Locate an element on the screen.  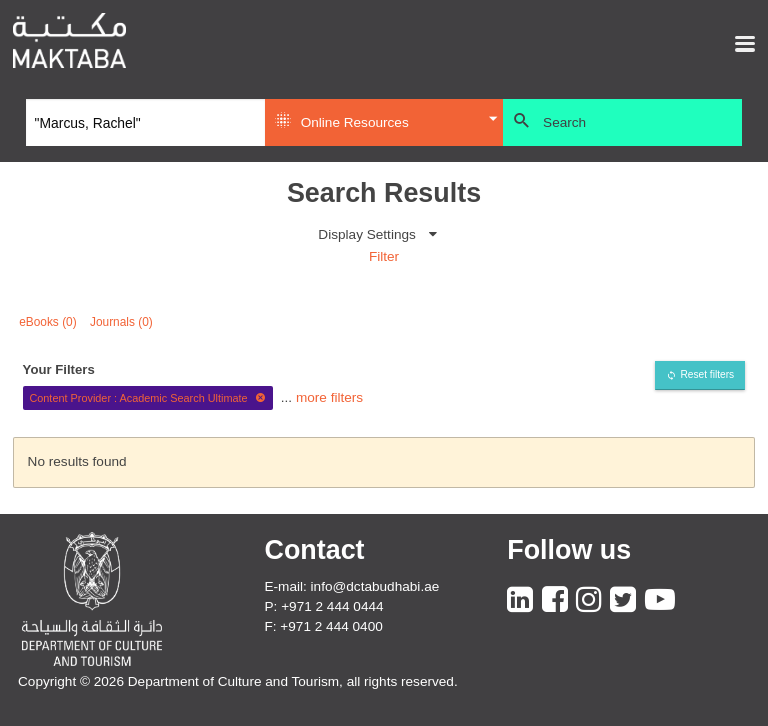
Filter is located at coordinates (384, 256).